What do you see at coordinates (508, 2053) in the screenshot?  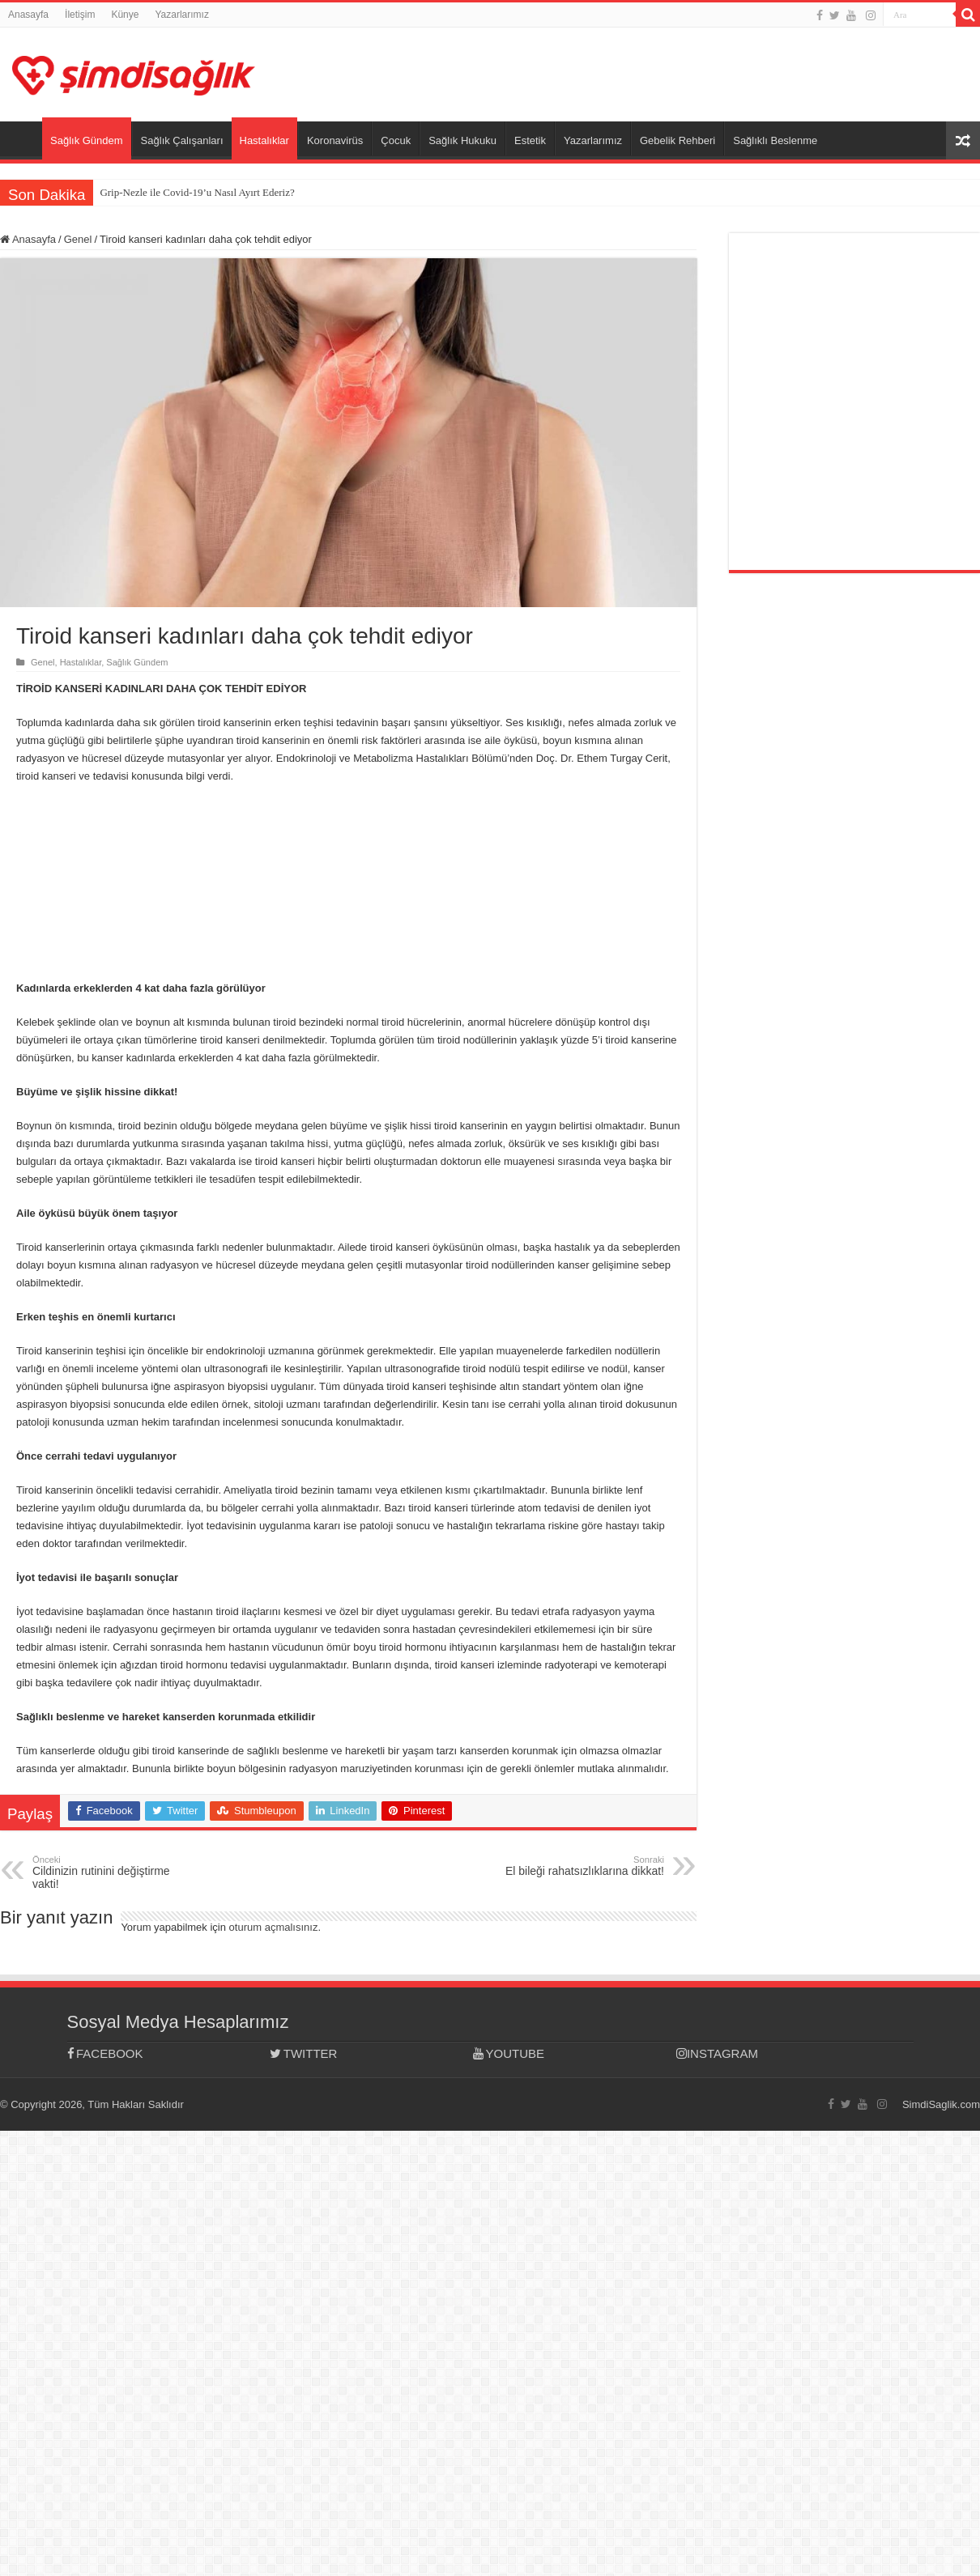 I see `YOUTUBE` at bounding box center [508, 2053].